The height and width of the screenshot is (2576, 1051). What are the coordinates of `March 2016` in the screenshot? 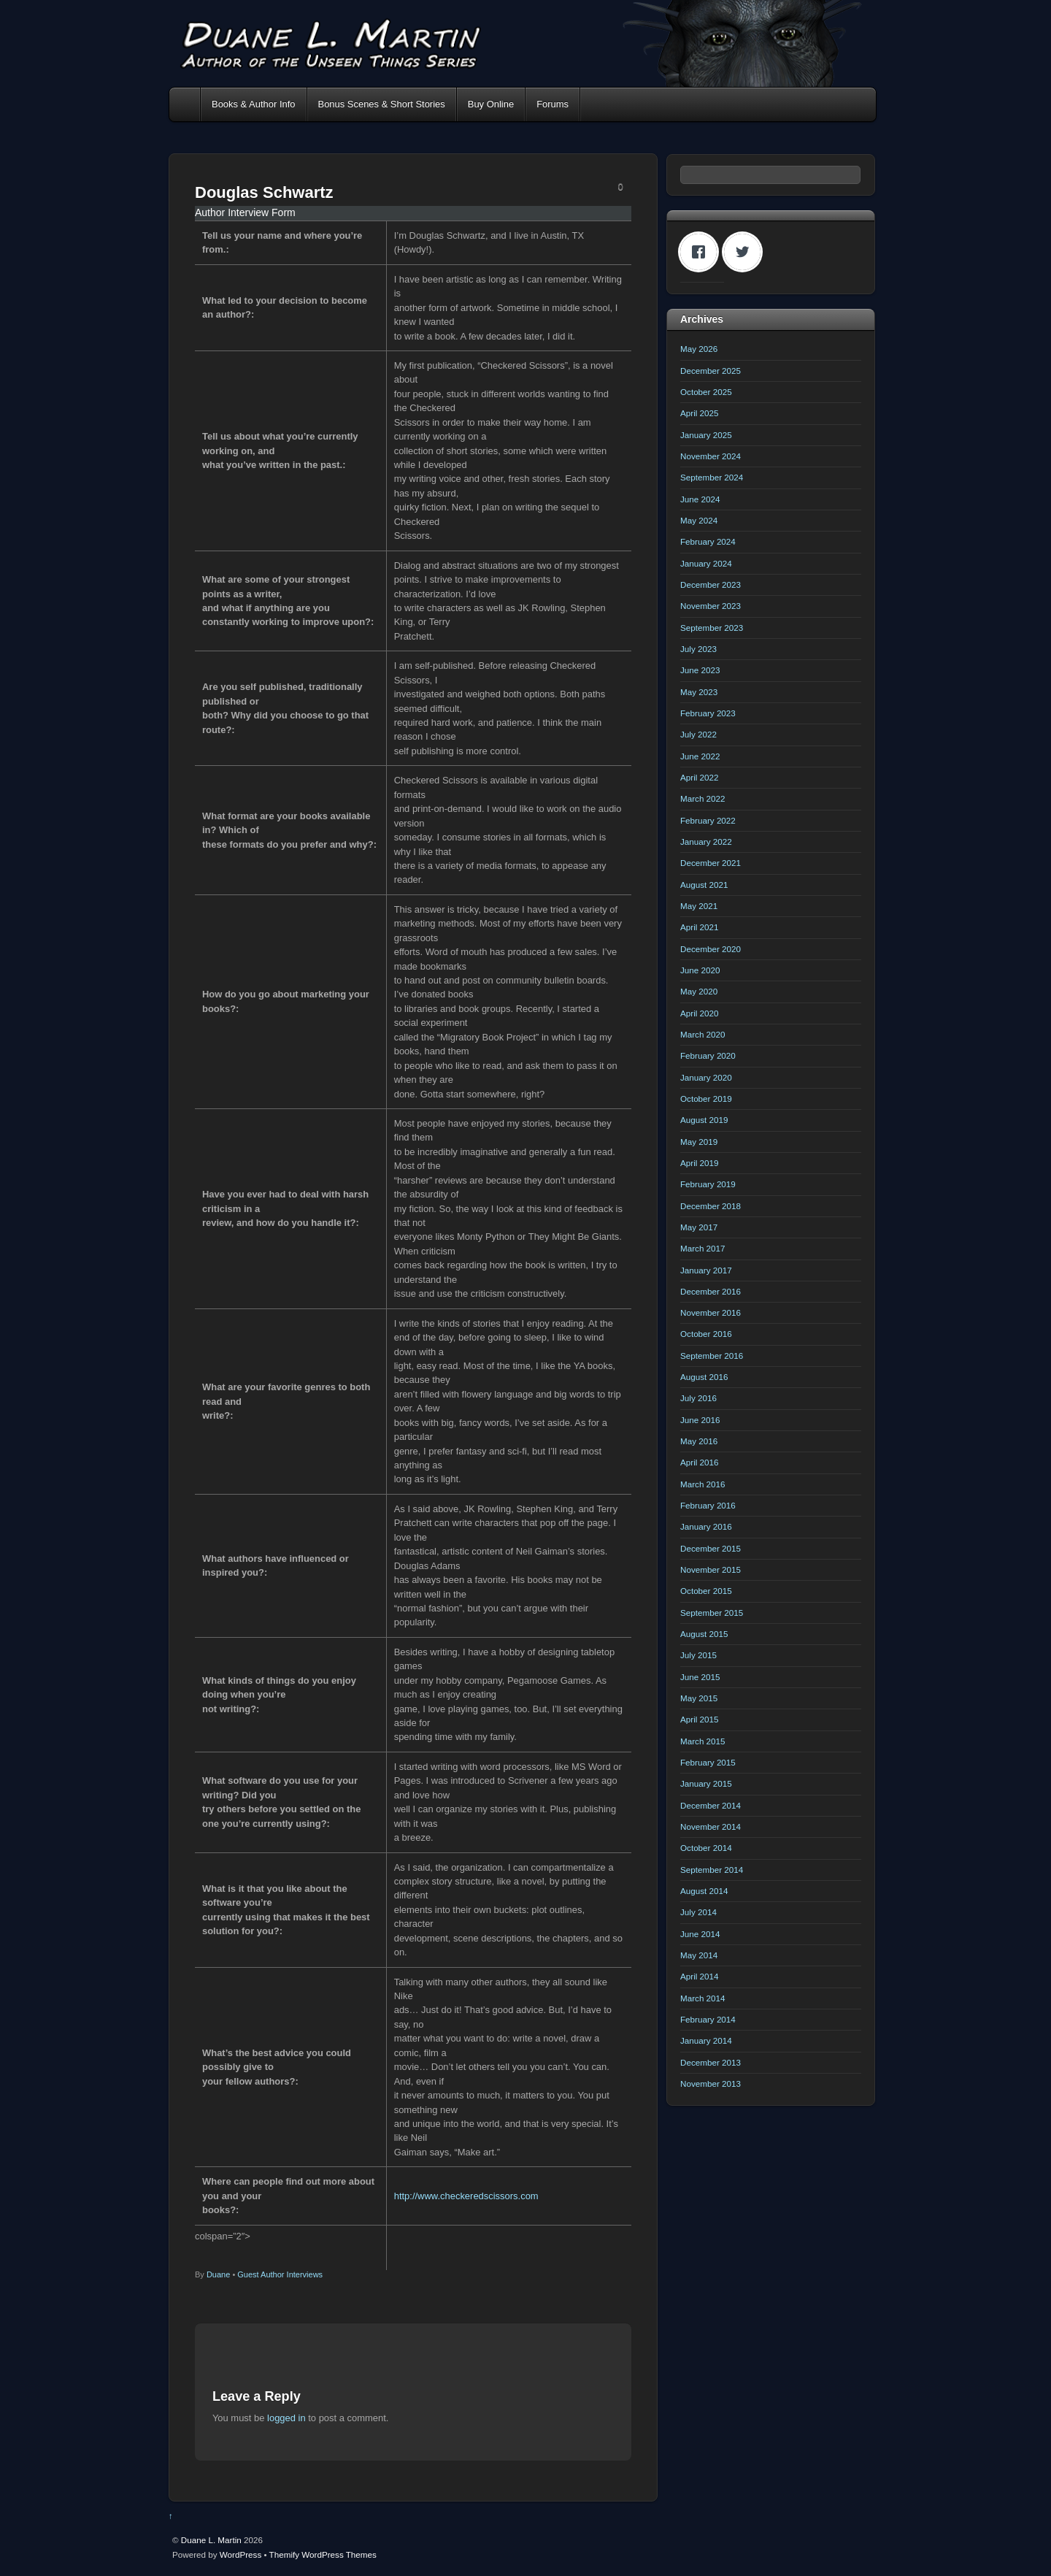 It's located at (702, 1484).